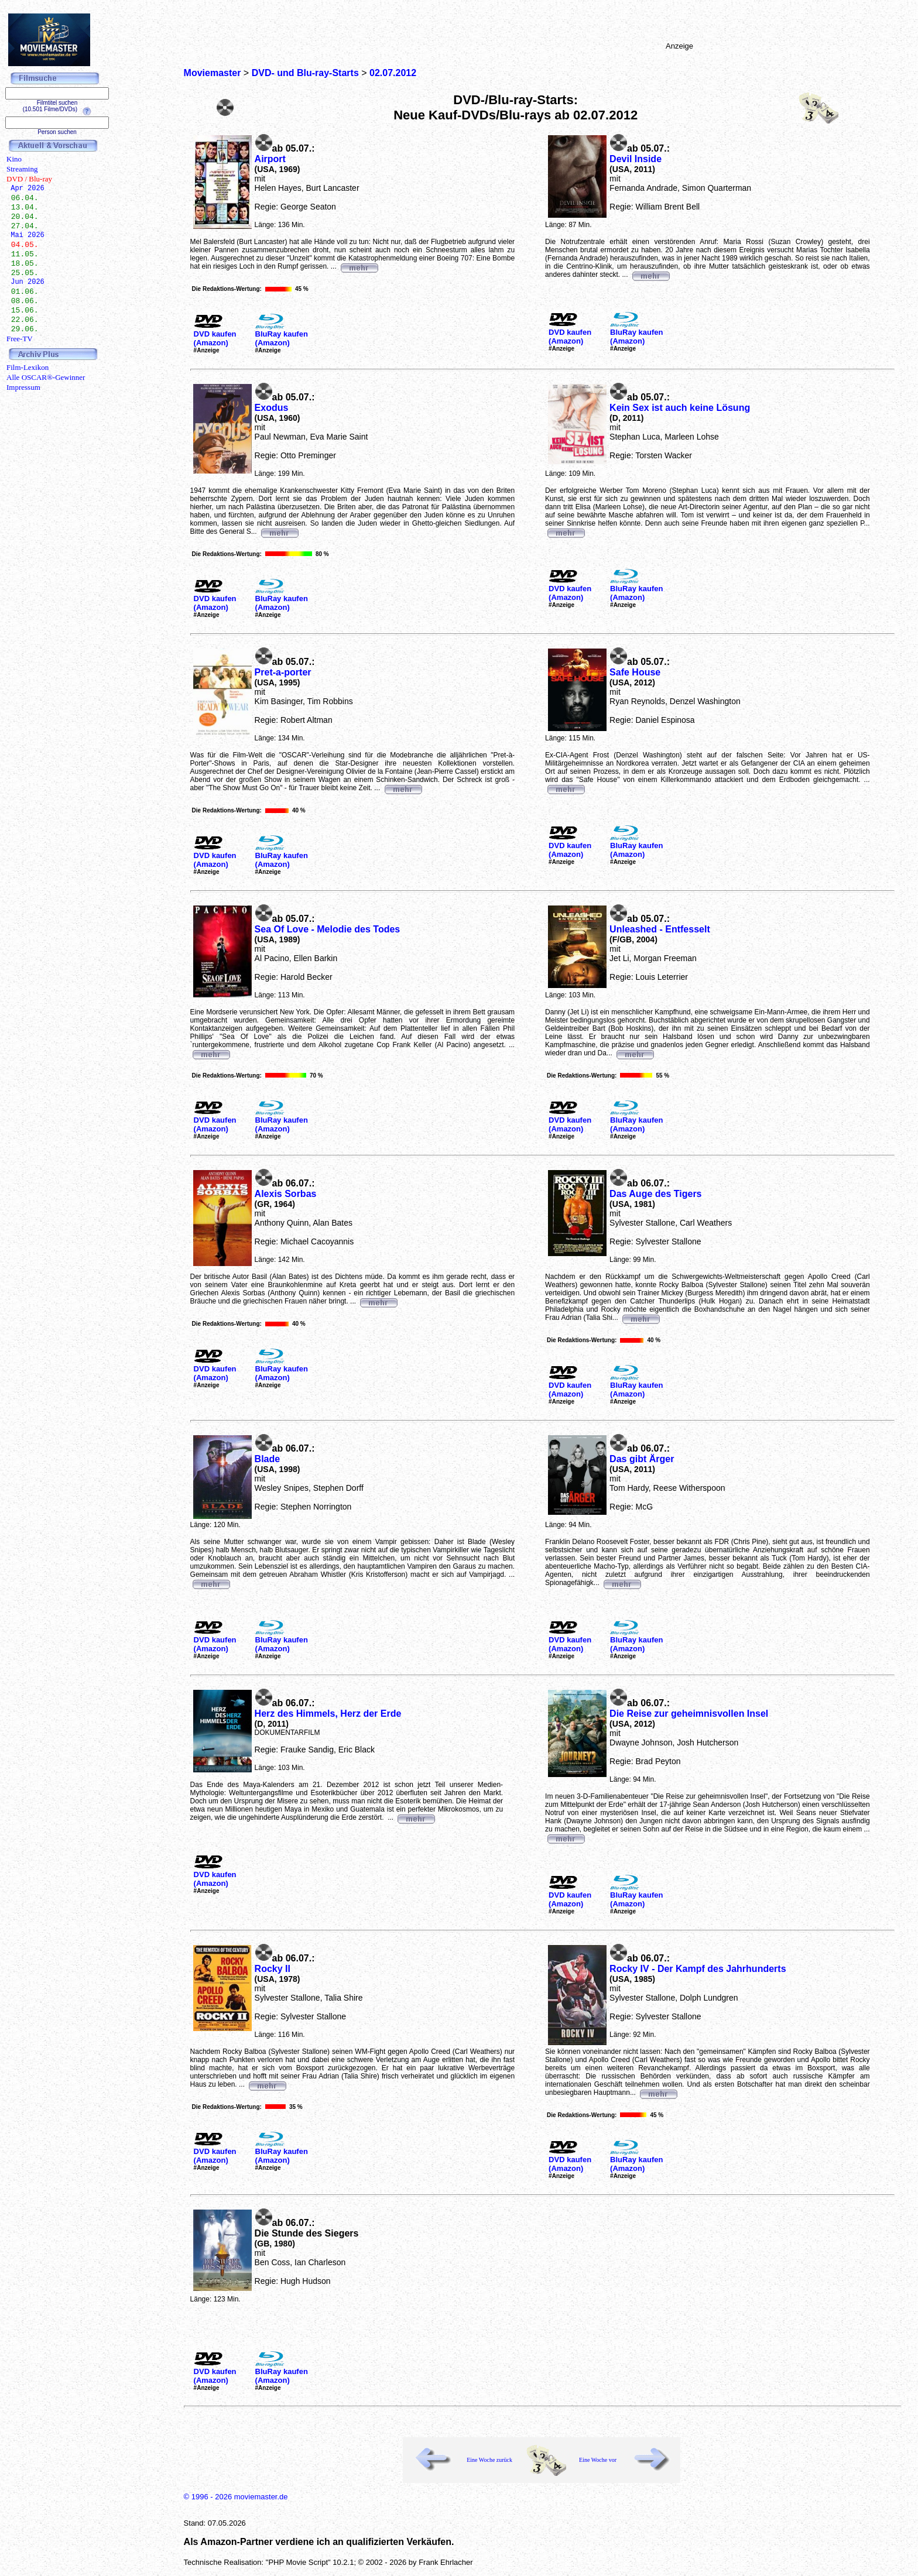 Image resolution: width=918 pixels, height=2576 pixels. What do you see at coordinates (283, 672) in the screenshot?
I see `Pret-a-porter` at bounding box center [283, 672].